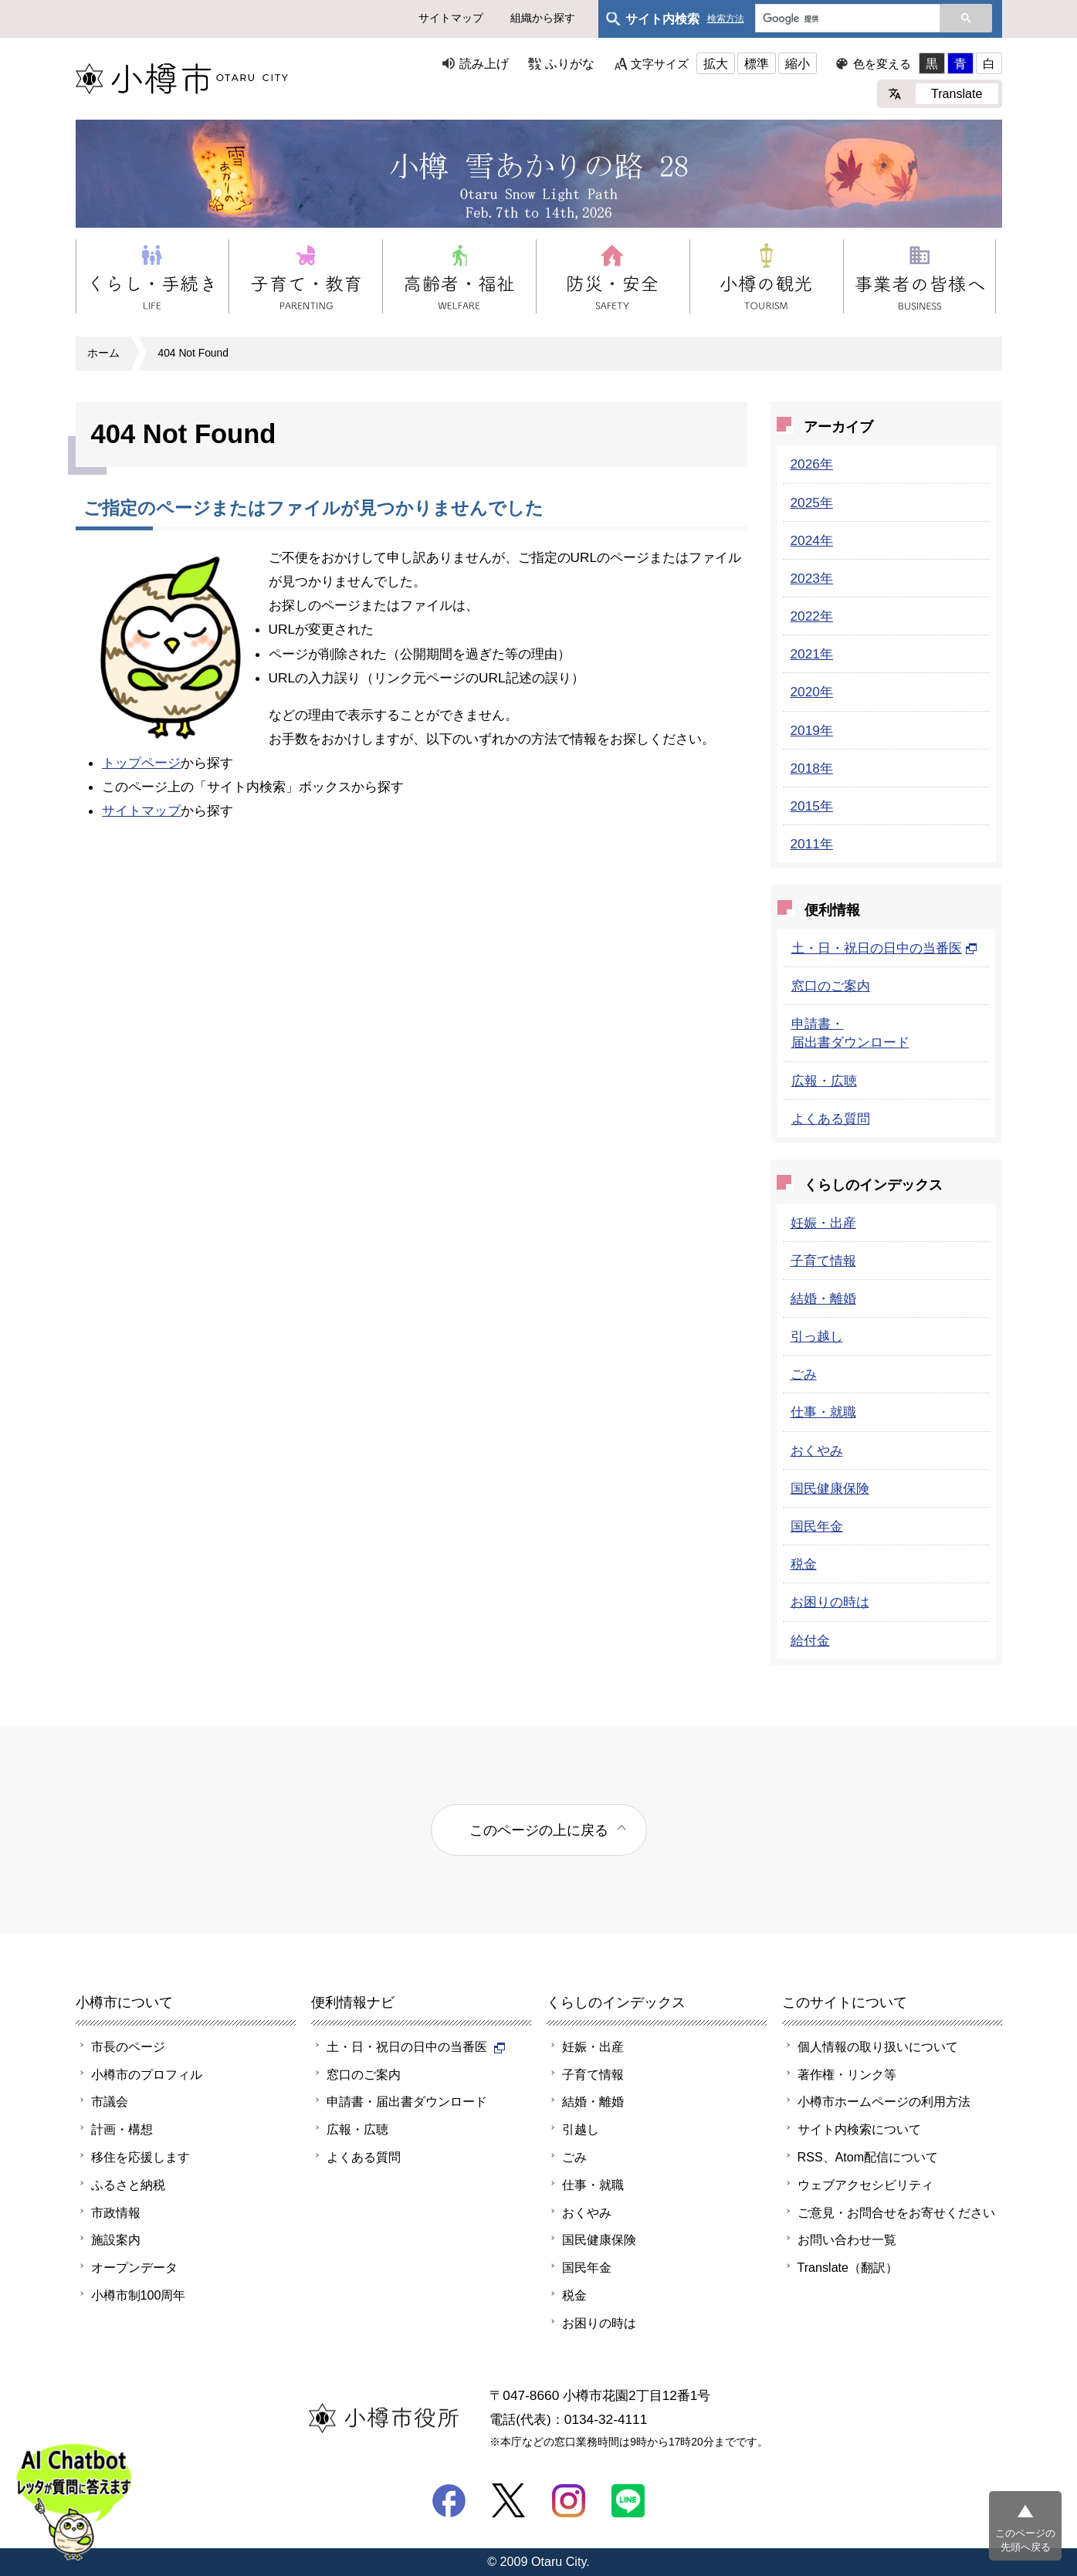 The image size is (1077, 2576). What do you see at coordinates (812, 843) in the screenshot?
I see `2011年` at bounding box center [812, 843].